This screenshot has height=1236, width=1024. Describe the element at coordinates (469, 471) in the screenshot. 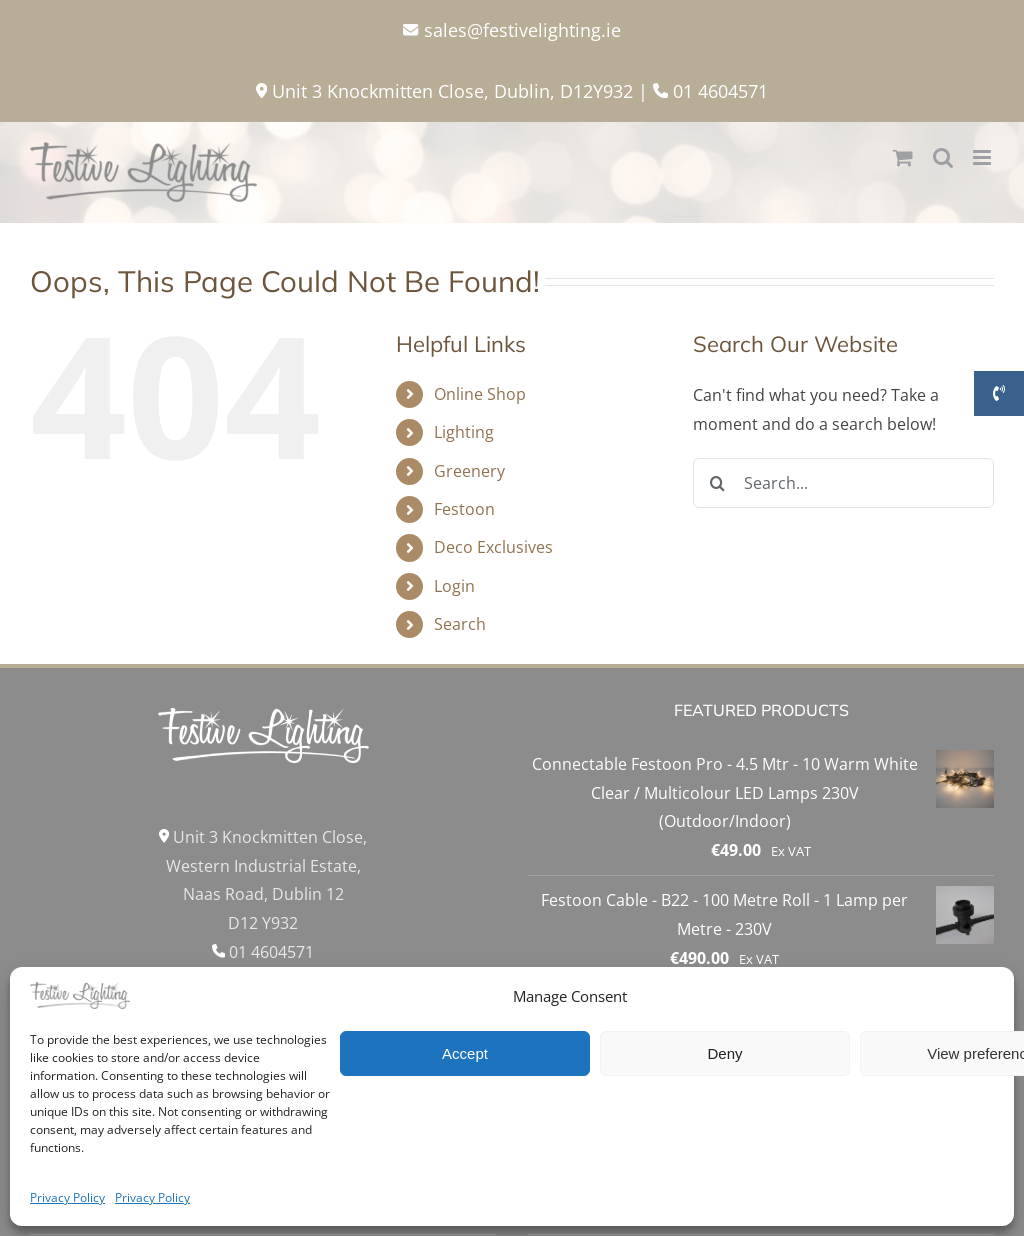

I see `Greenery` at that location.